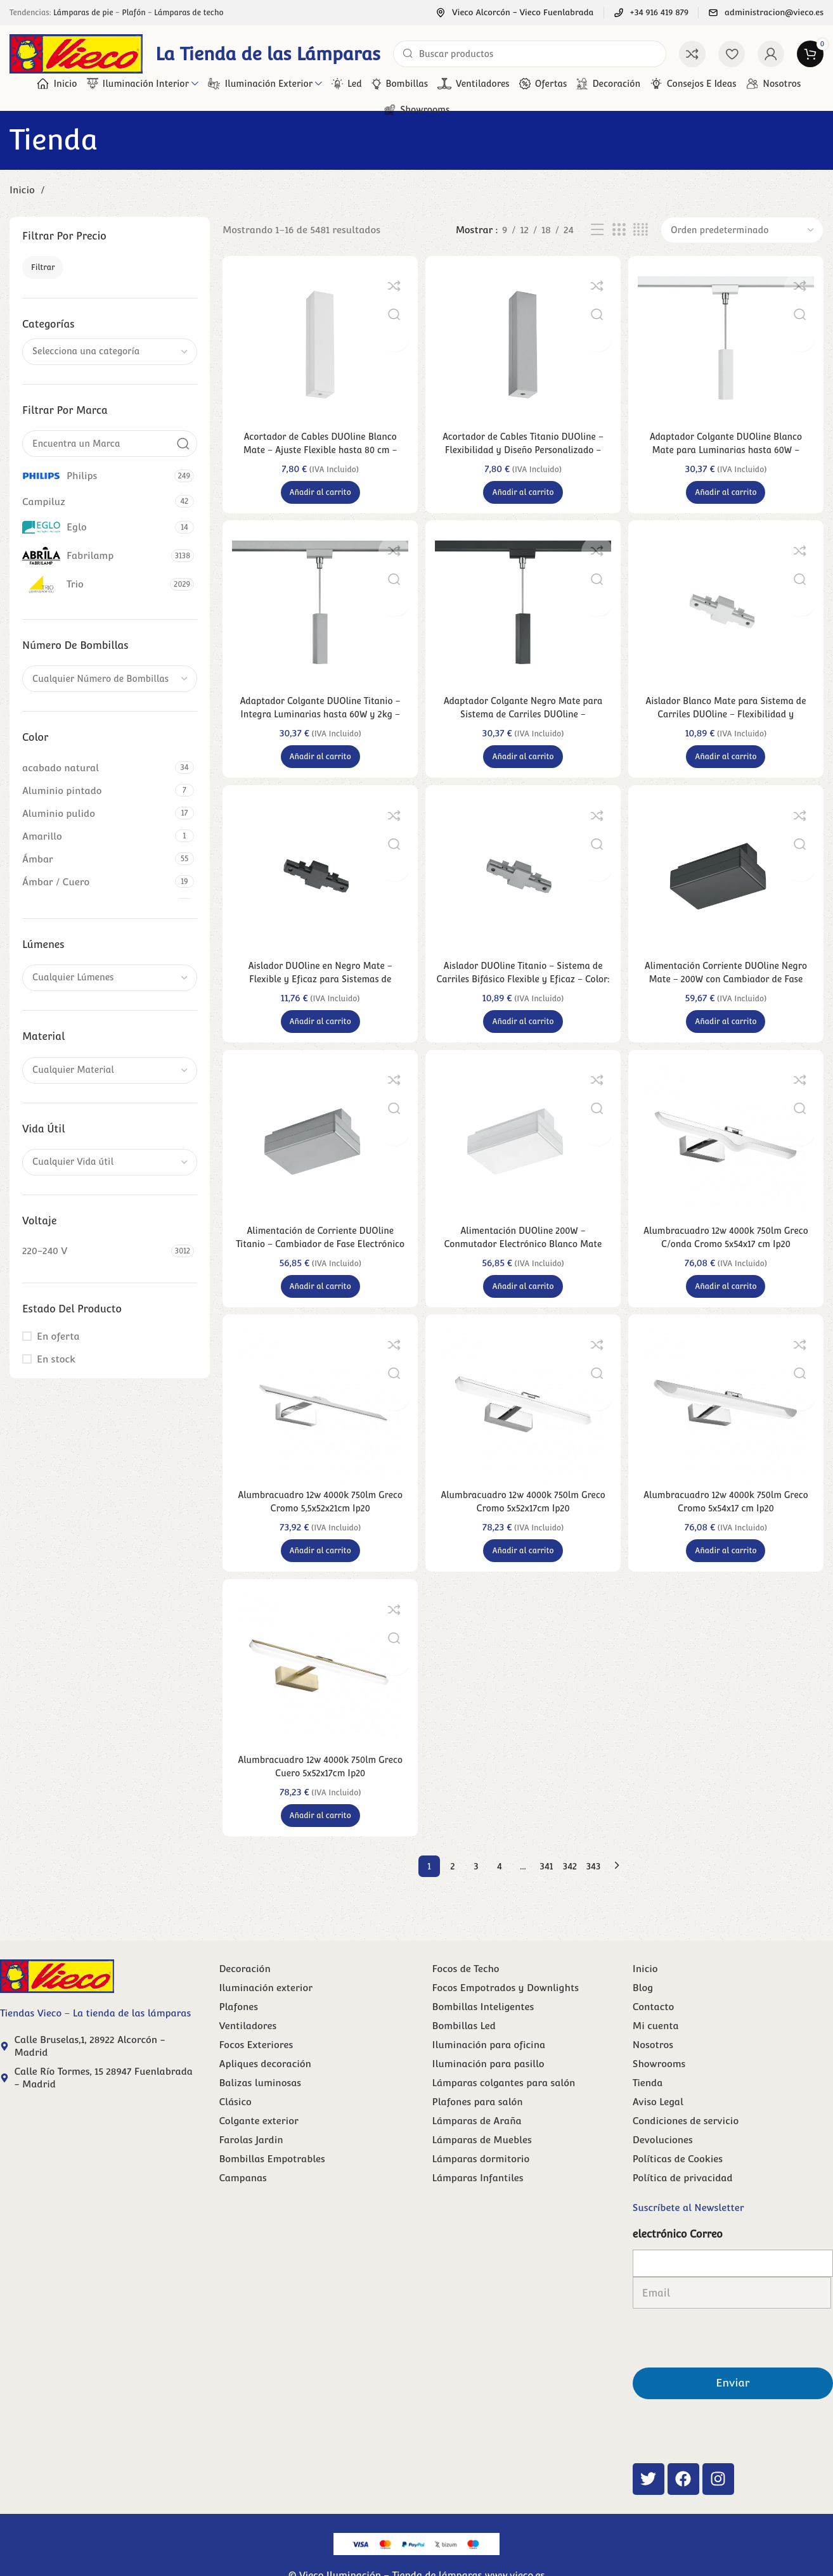  What do you see at coordinates (659, 2090) in the screenshot?
I see `Showrooms` at bounding box center [659, 2090].